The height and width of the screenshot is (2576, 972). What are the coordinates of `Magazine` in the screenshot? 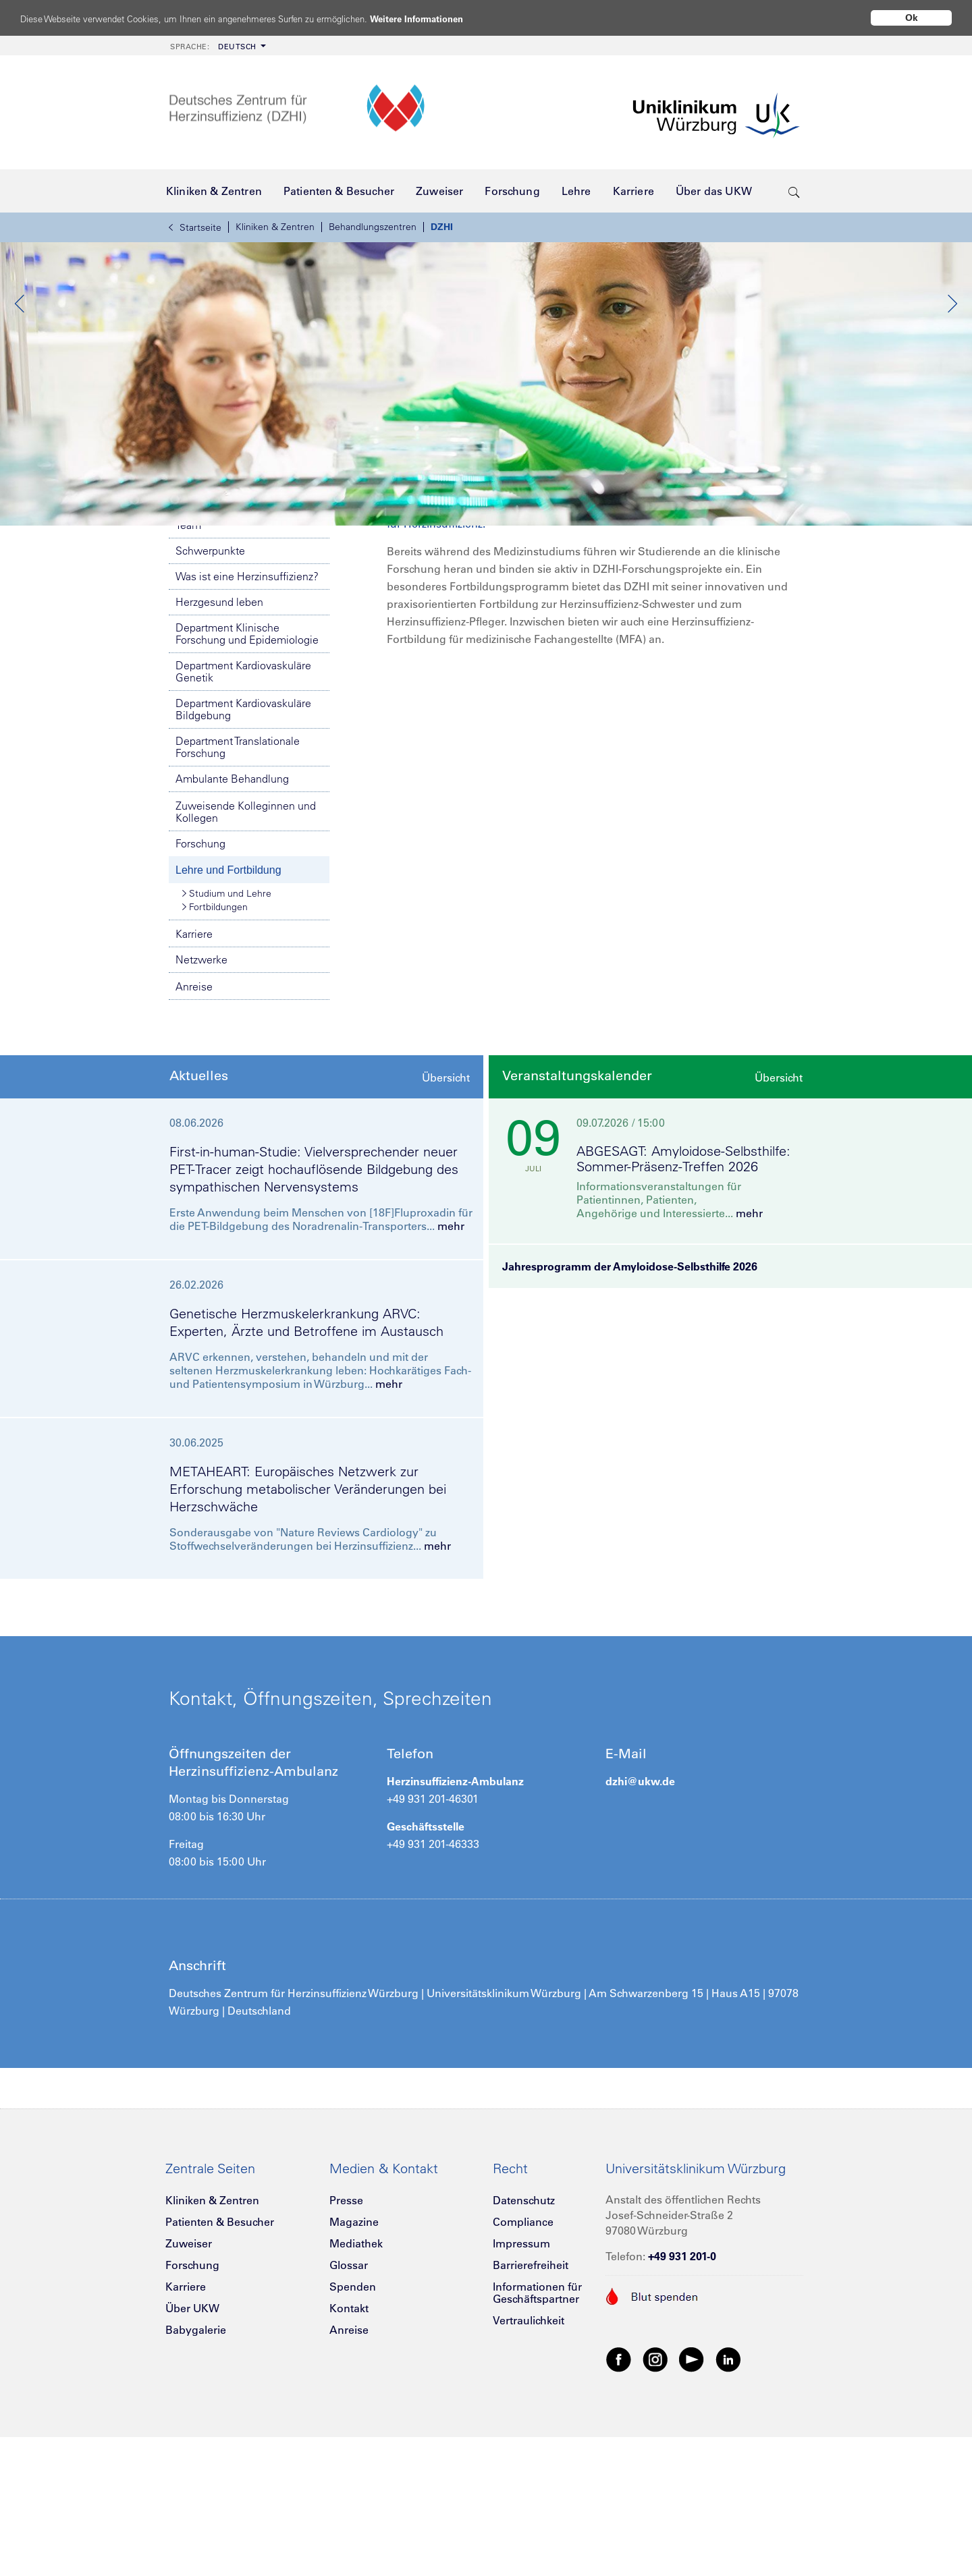 It's located at (354, 2369).